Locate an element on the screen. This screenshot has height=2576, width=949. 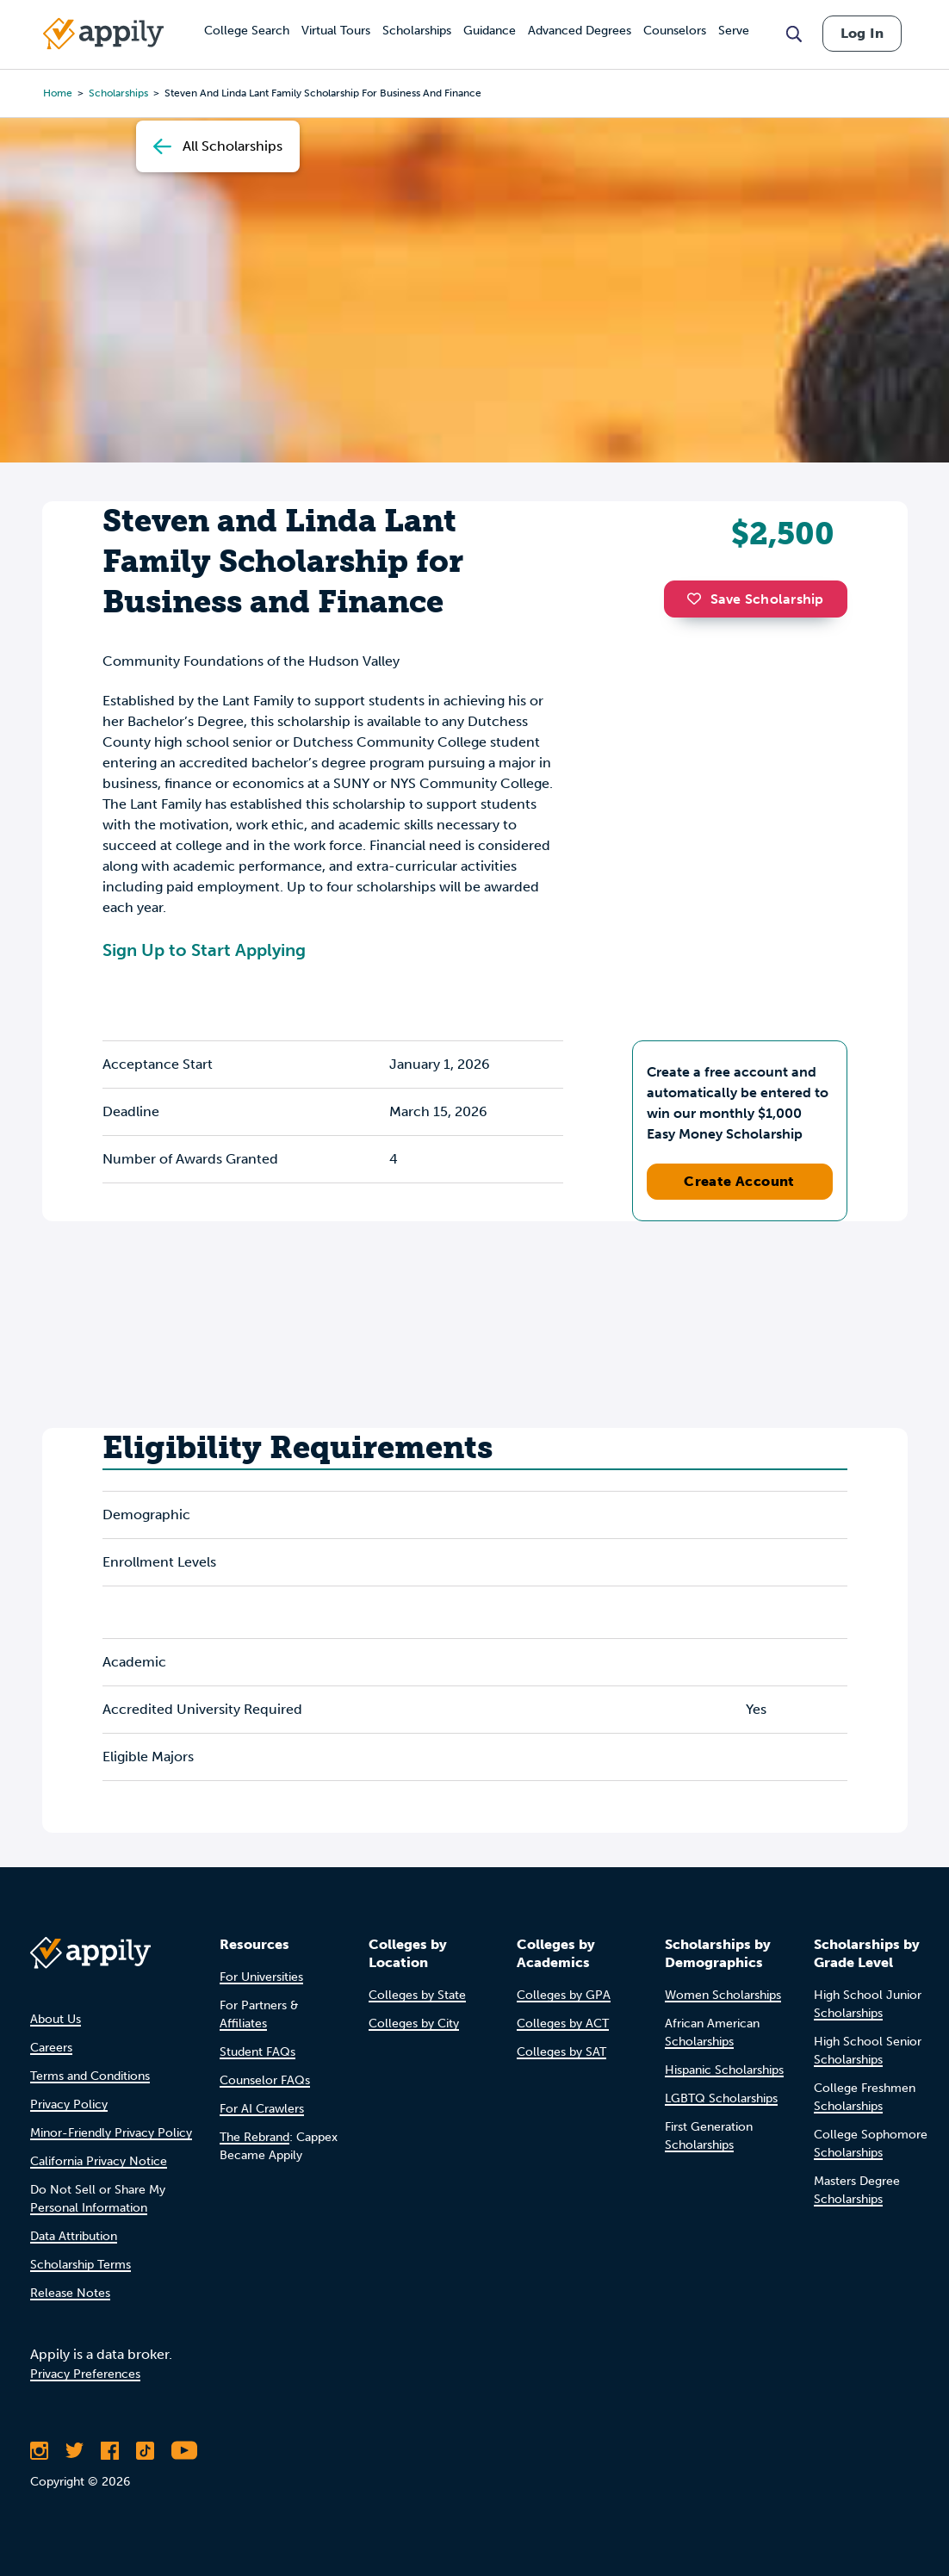
Colleges by ACT is located at coordinates (563, 2023).